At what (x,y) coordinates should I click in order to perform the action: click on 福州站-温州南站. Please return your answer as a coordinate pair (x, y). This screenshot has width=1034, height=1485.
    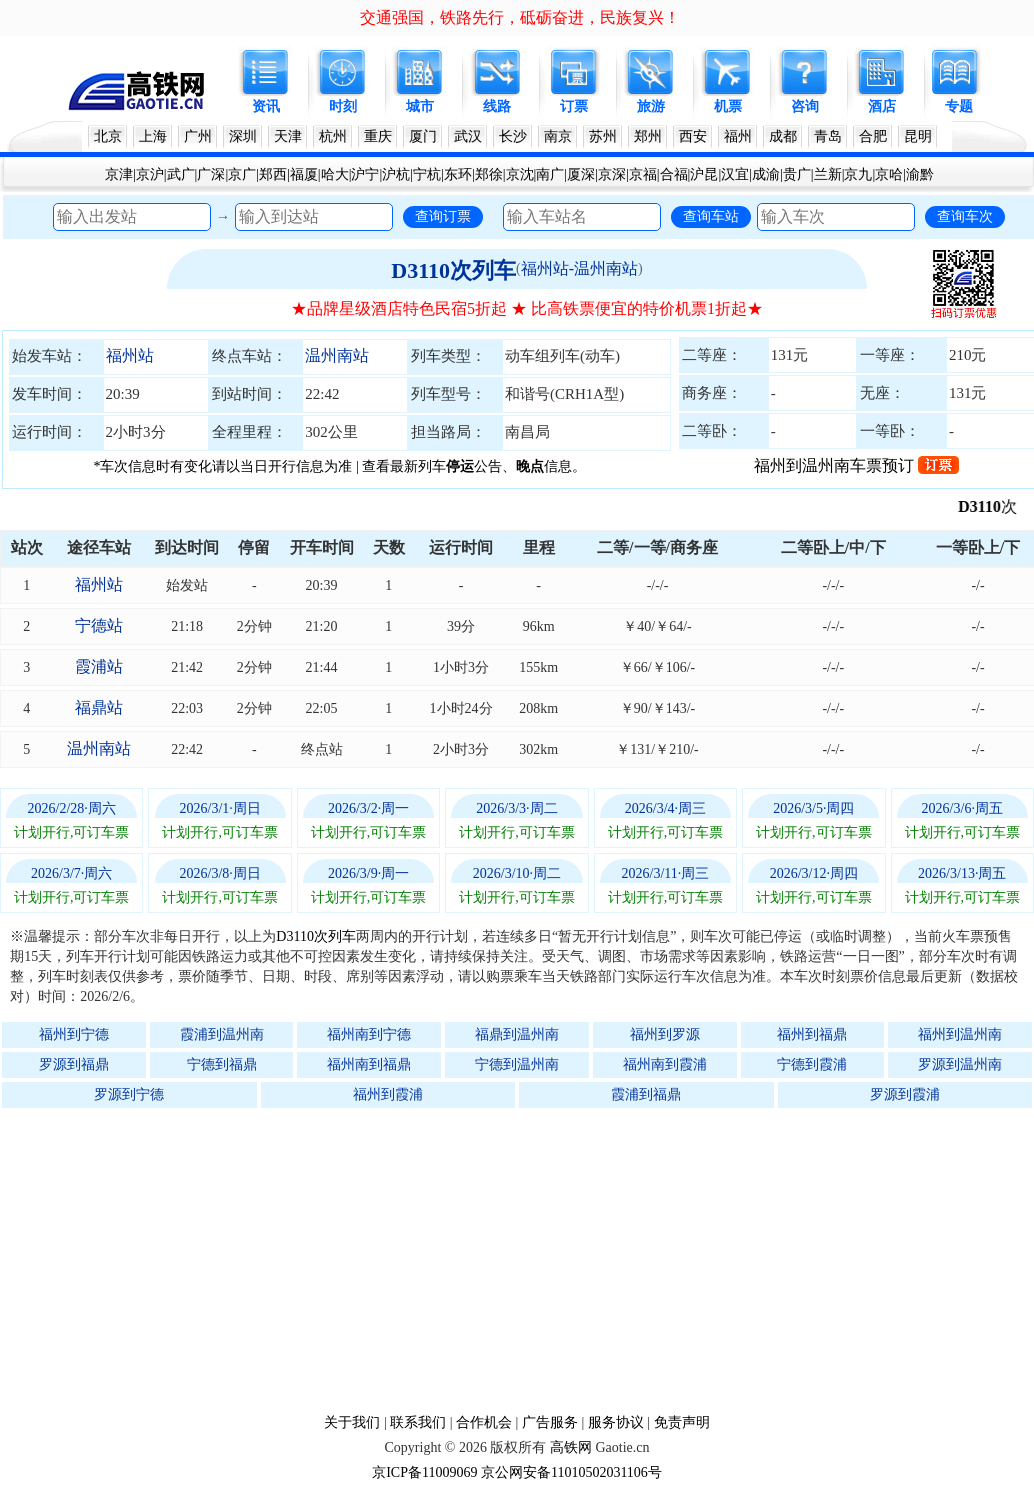
    Looking at the image, I should click on (579, 268).